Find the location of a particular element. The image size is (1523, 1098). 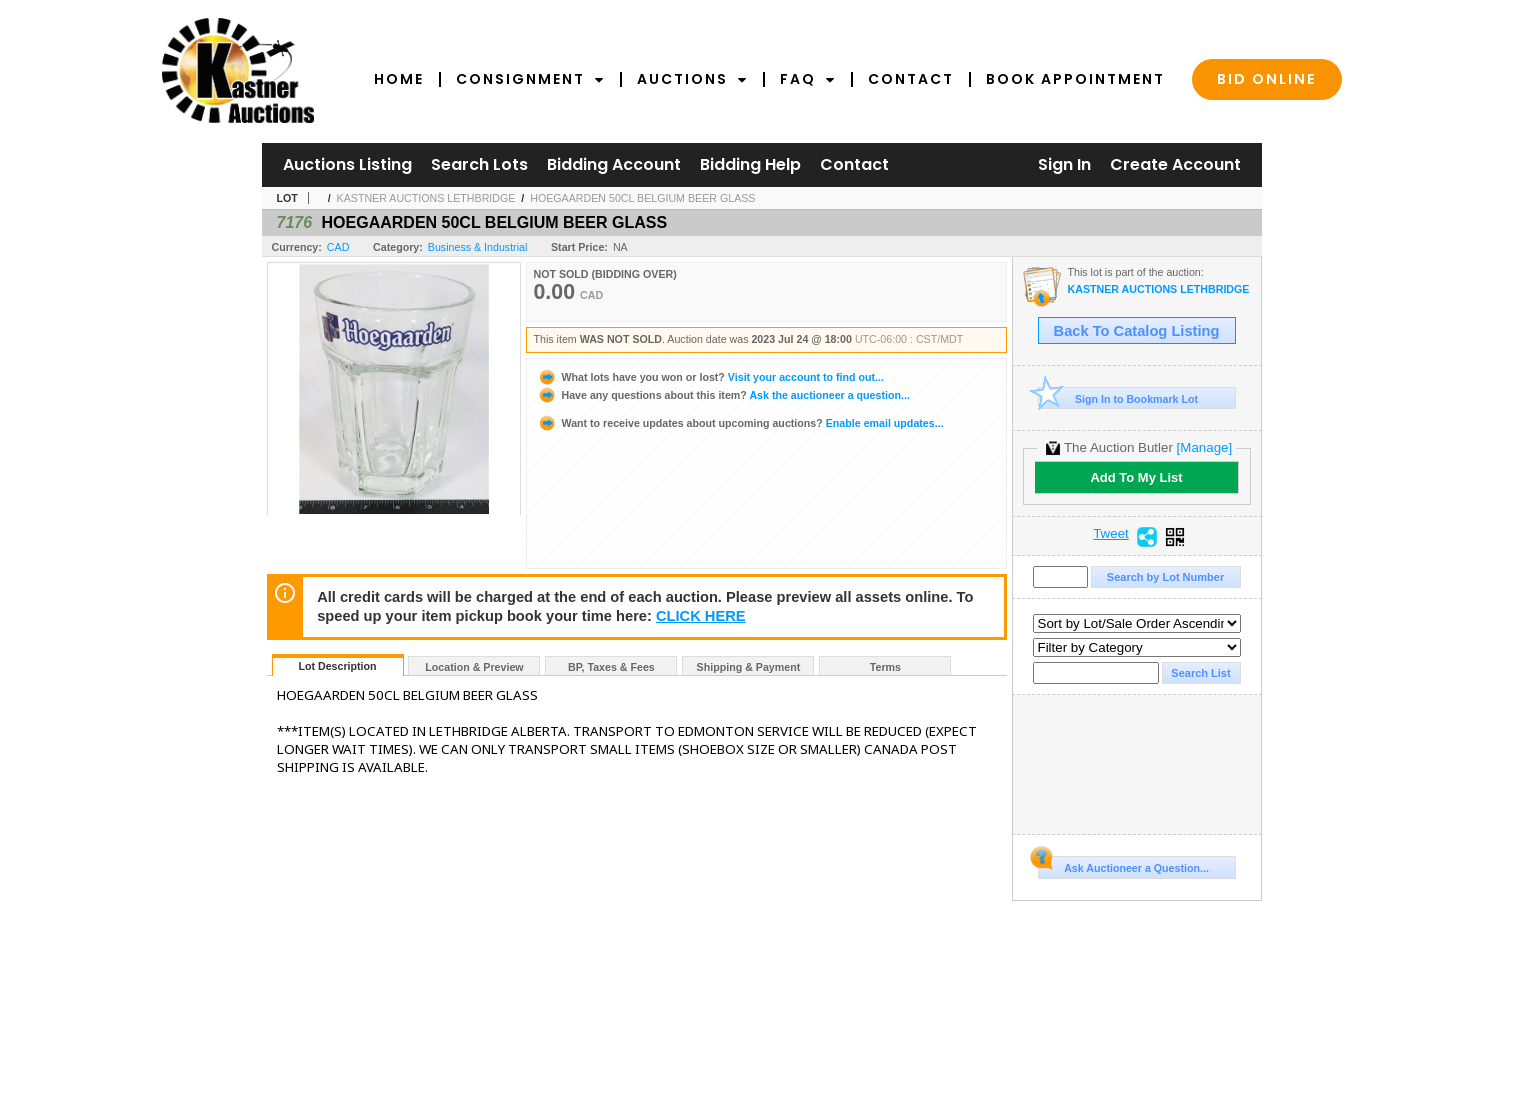

Bidding Account is located at coordinates (614, 164).